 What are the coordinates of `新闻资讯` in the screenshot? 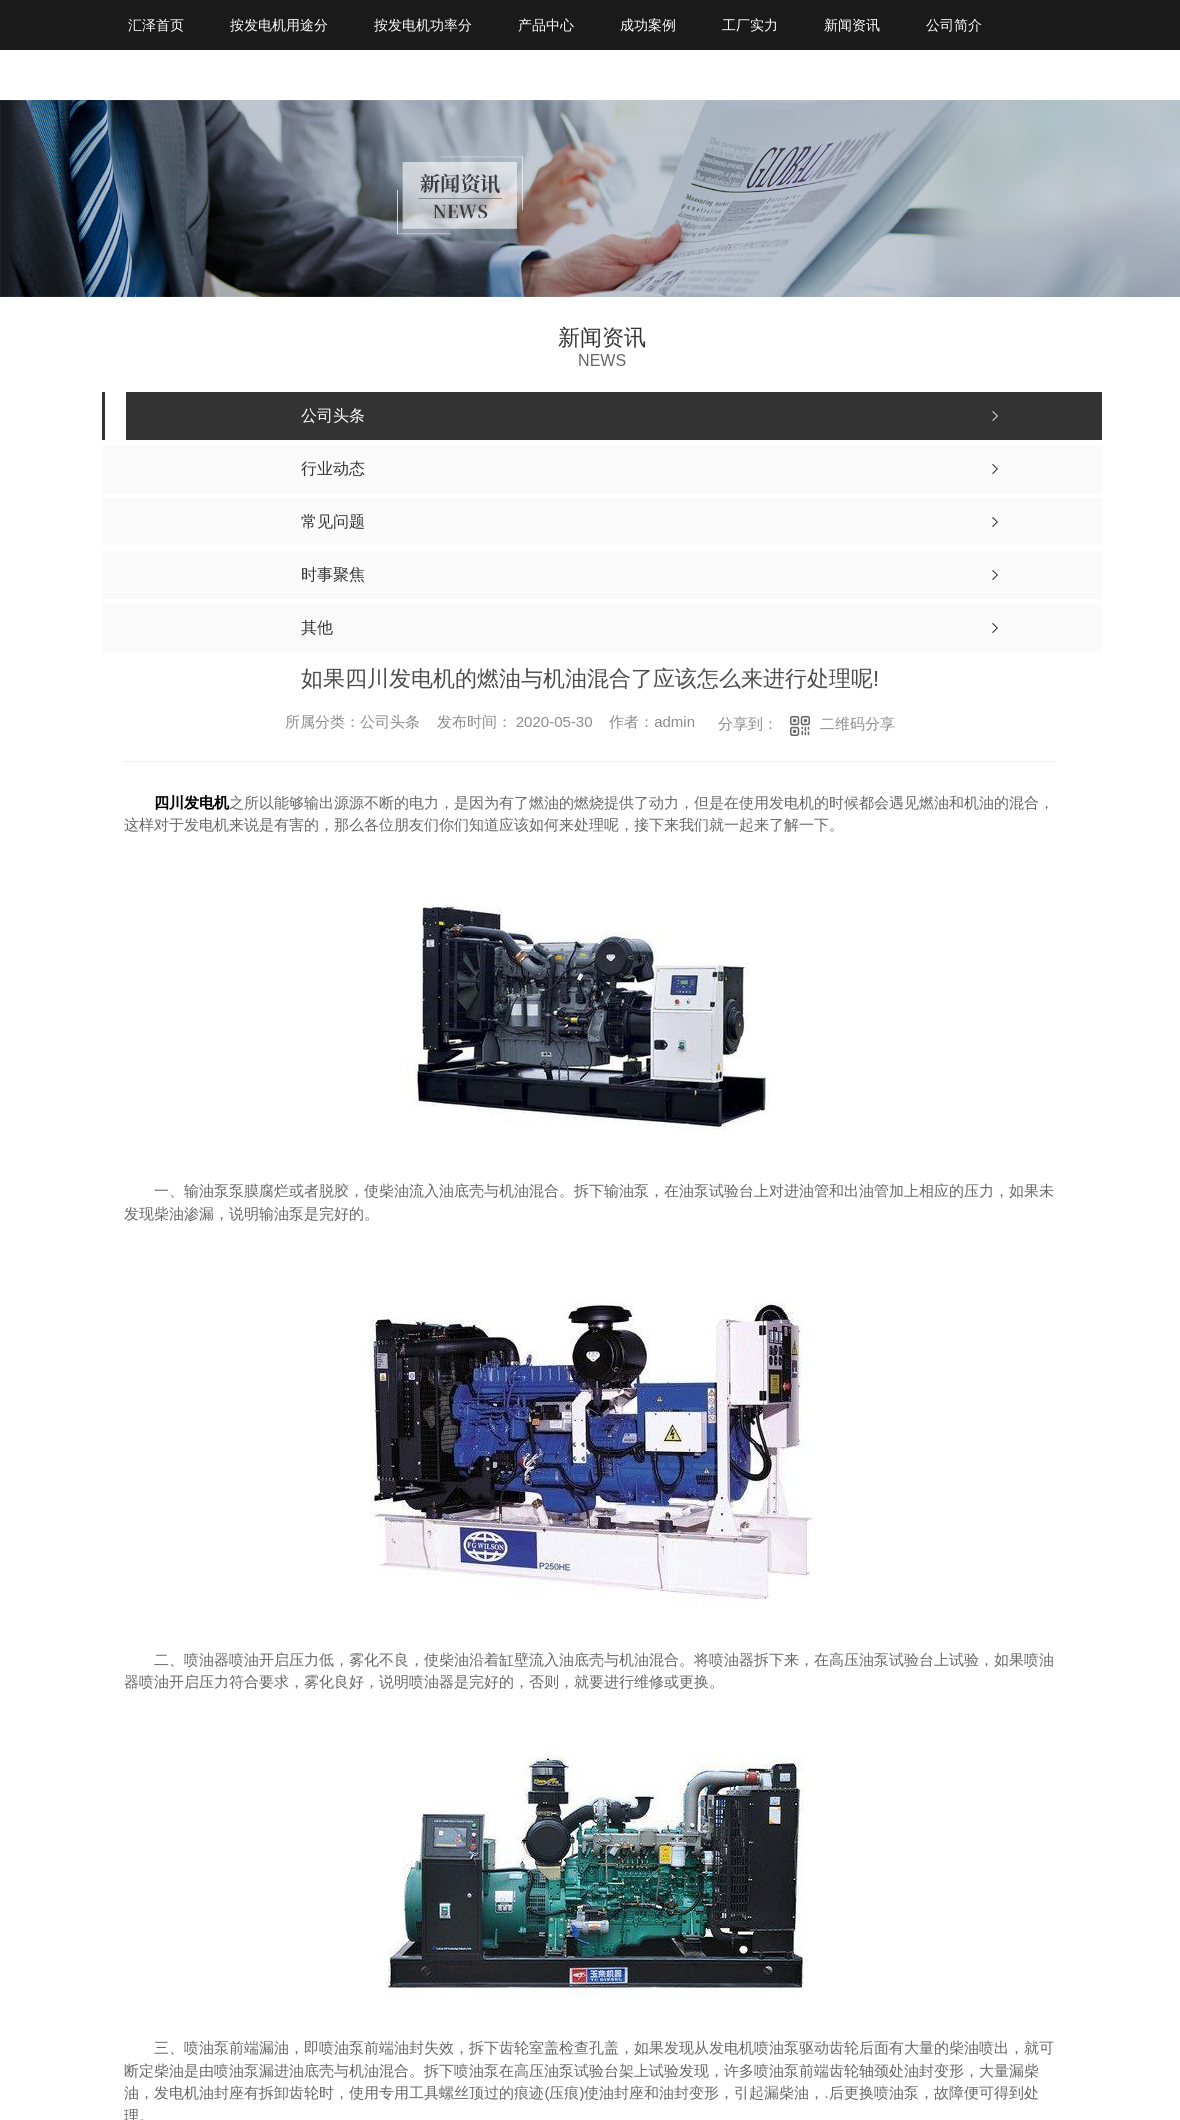 It's located at (852, 25).